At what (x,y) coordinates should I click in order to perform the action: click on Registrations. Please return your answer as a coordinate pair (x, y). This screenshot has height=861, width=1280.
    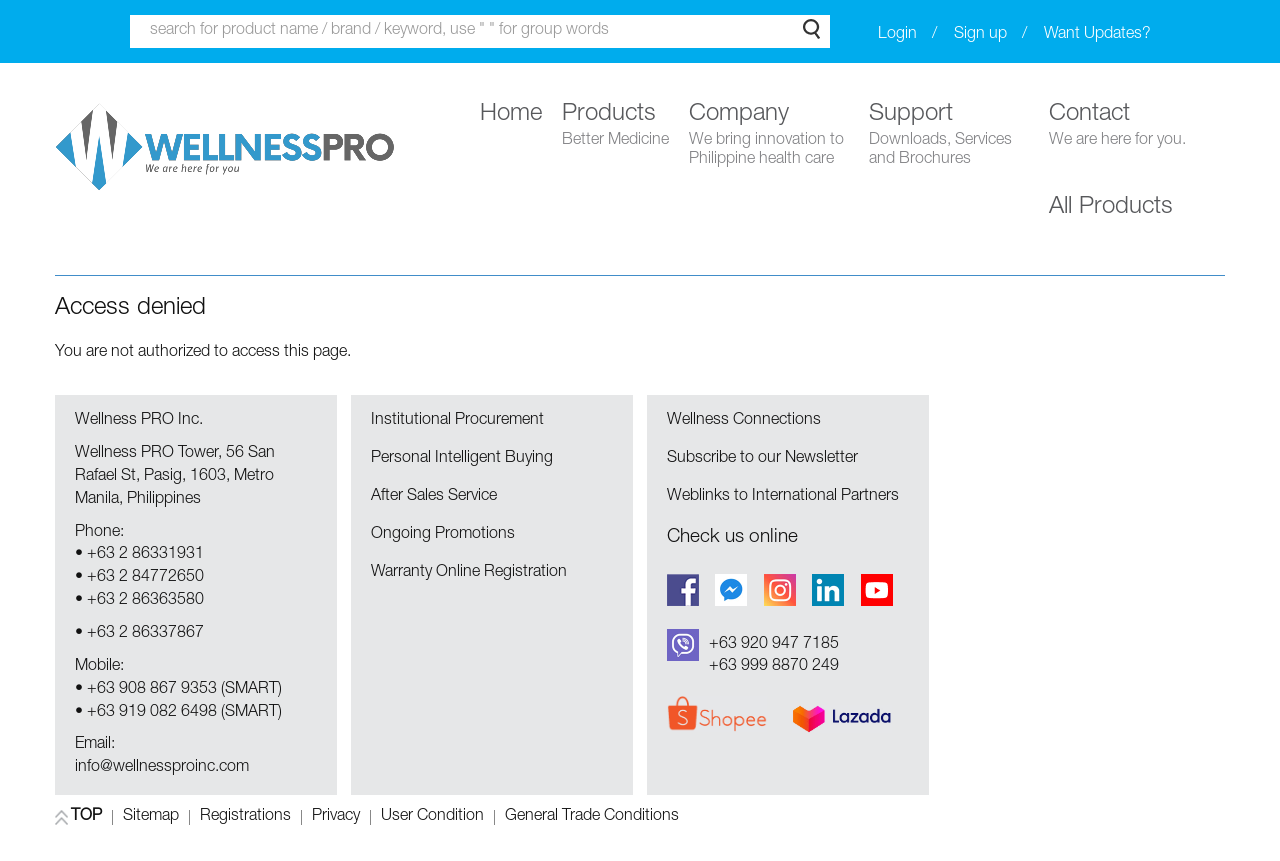
    Looking at the image, I should click on (245, 817).